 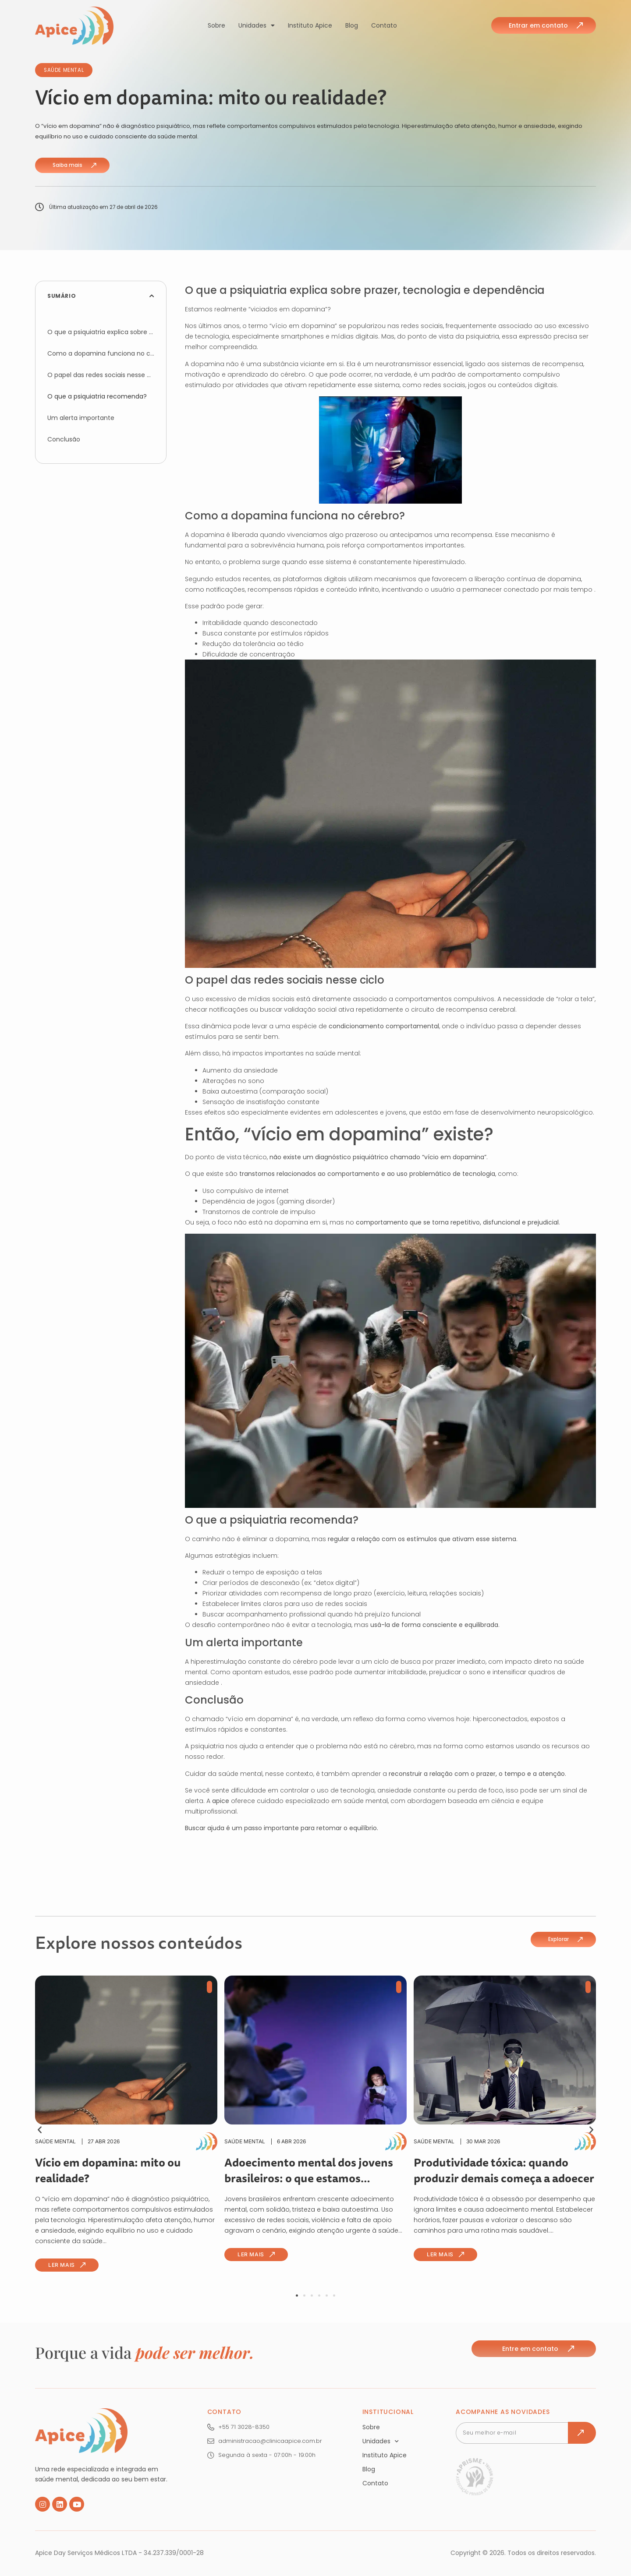 I want to click on Como a dopamina funciona no cérebro?, so click(x=100, y=353).